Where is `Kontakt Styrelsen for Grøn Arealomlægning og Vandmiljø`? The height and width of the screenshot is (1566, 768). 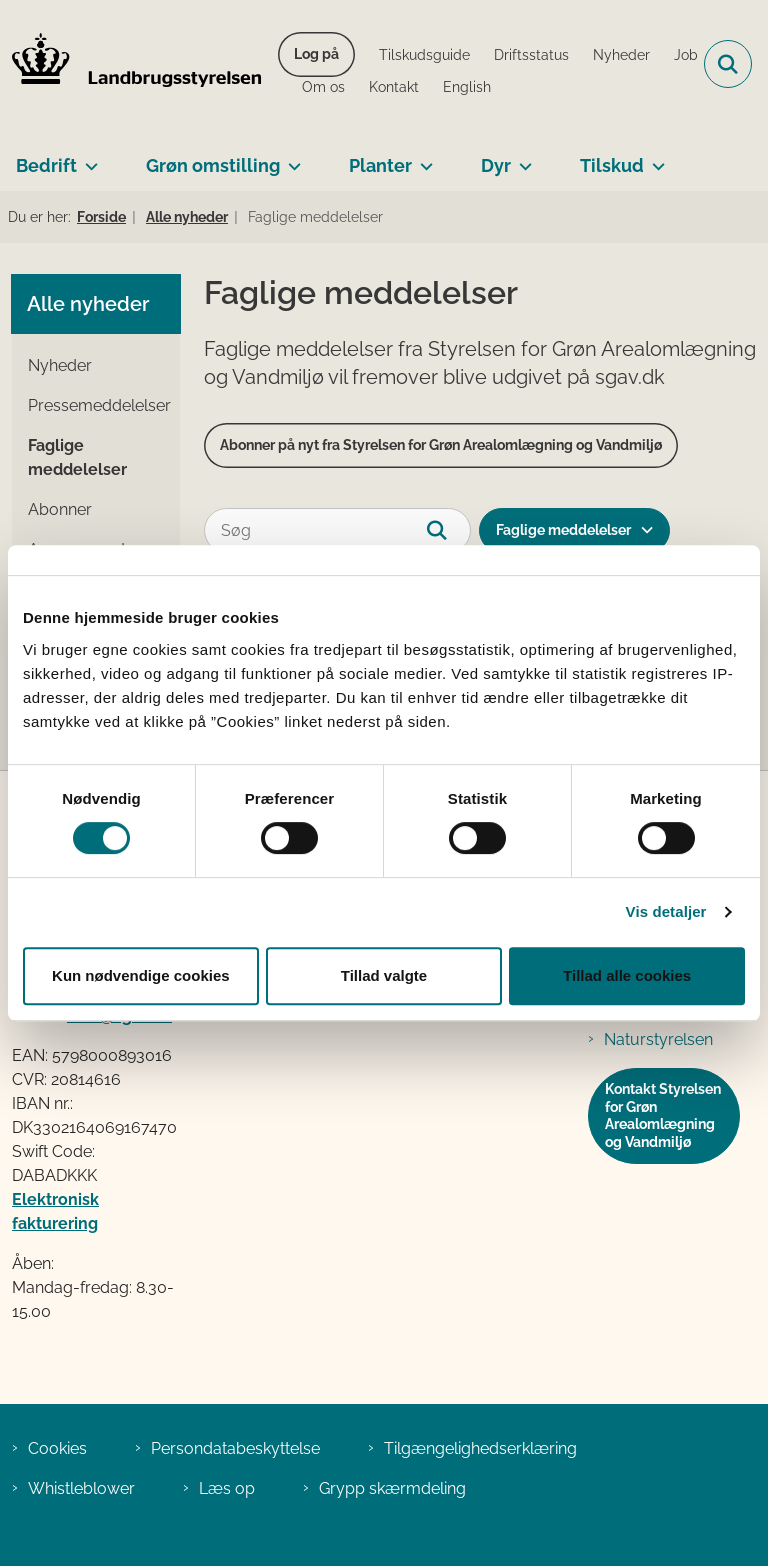
Kontakt Styrelsen for Grøn Arealomlægning og Vandmiljø is located at coordinates (663, 1115).